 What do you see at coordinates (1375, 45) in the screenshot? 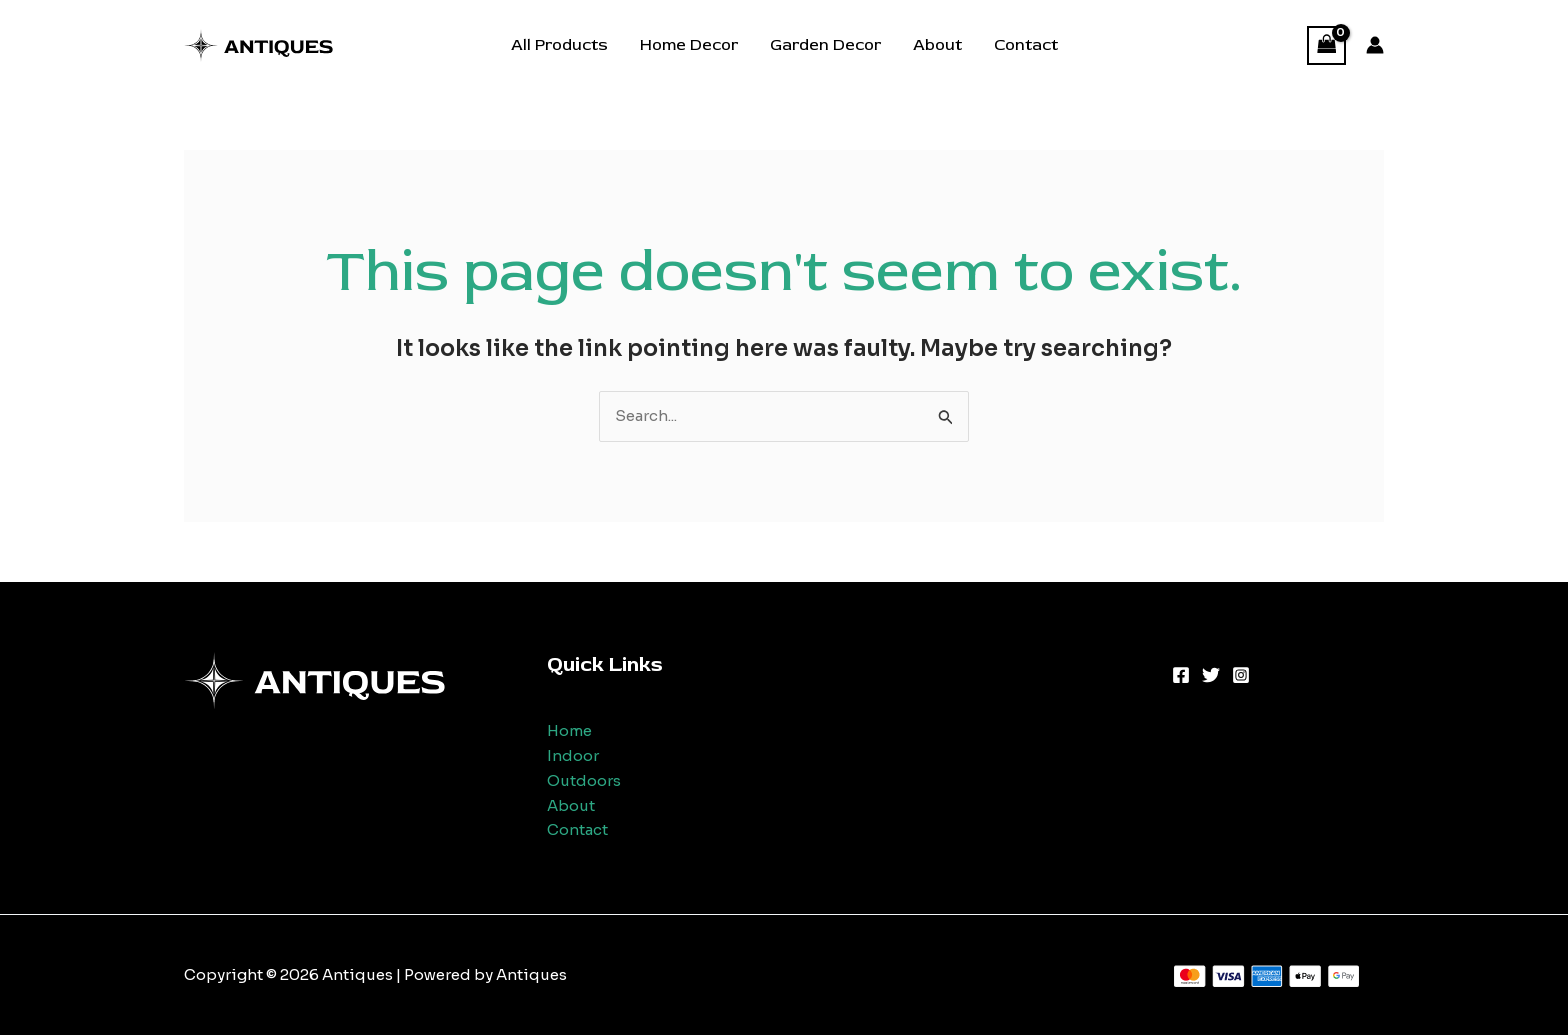
I see `[Account icon link]` at bounding box center [1375, 45].